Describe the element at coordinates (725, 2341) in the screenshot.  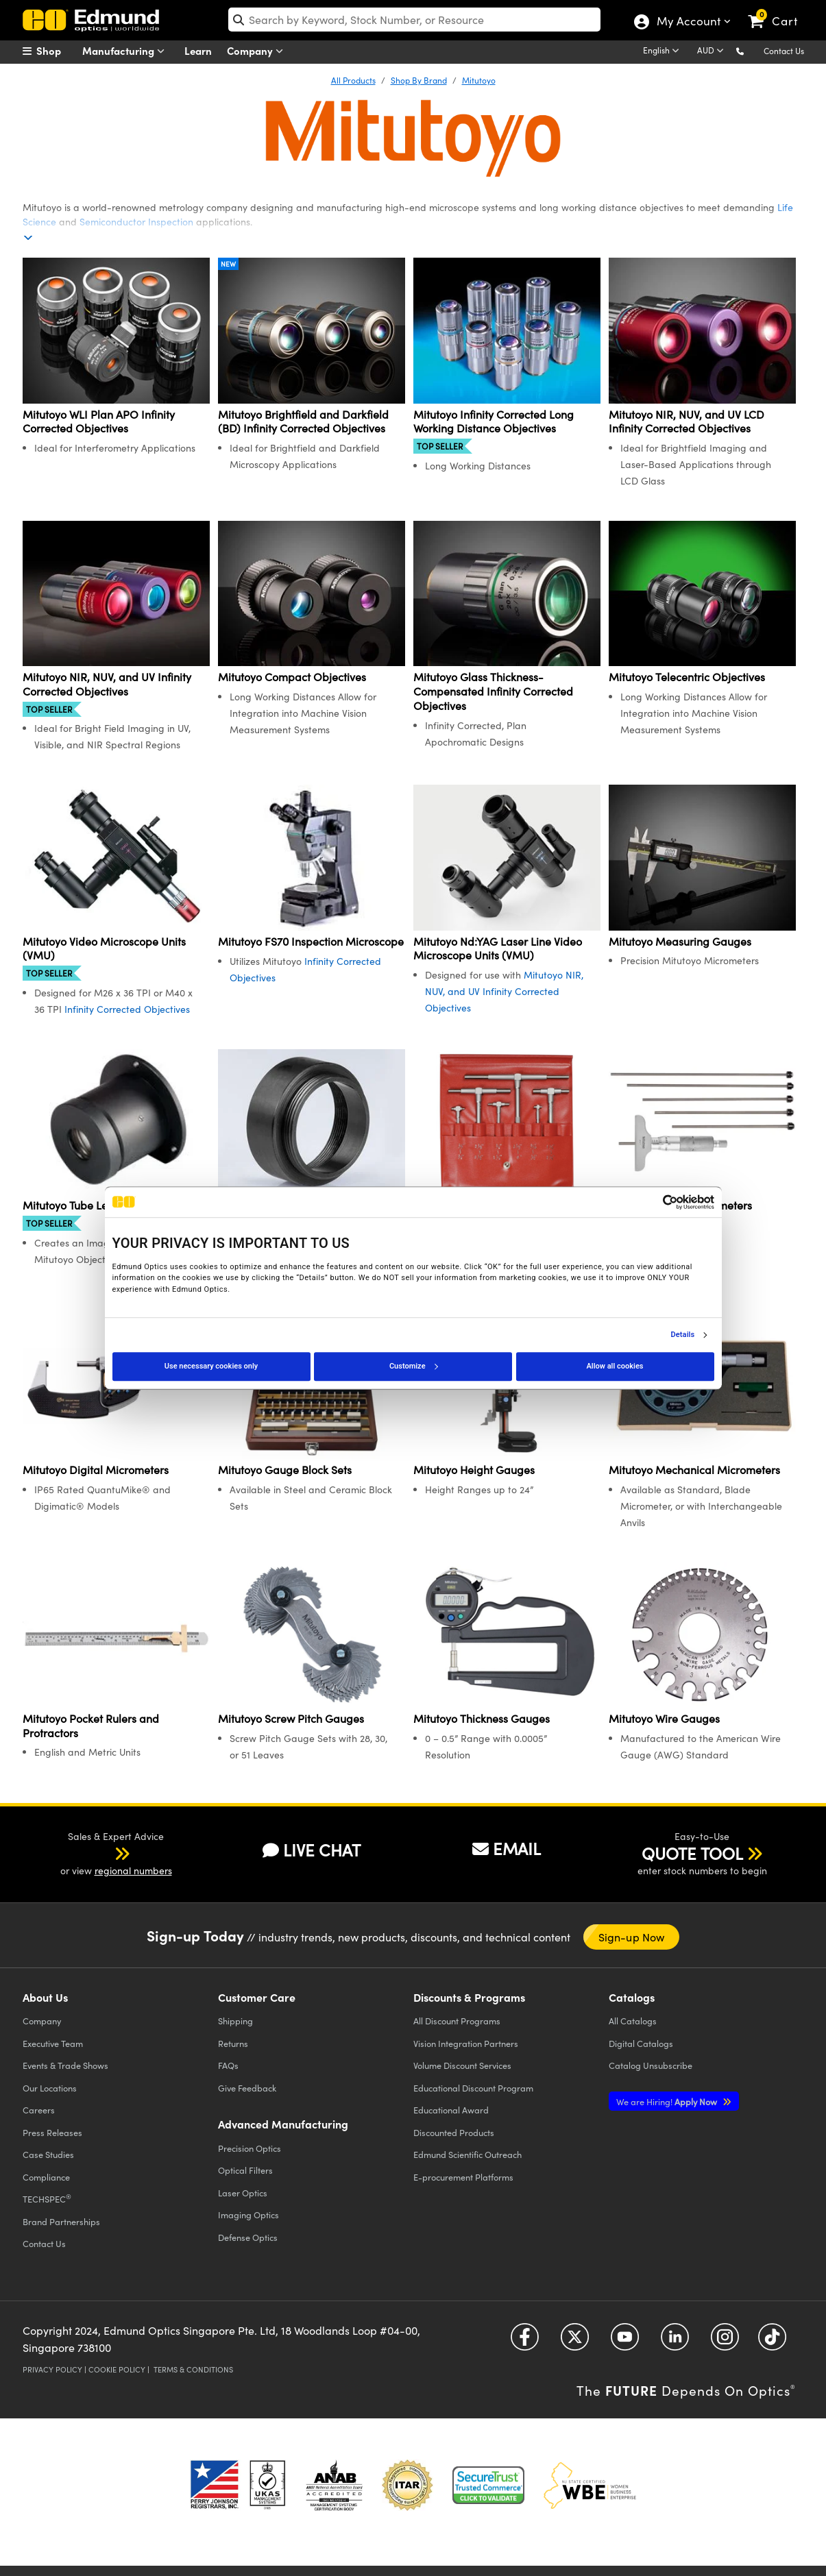
I see `[Open Instagram in a new tab]` at that location.